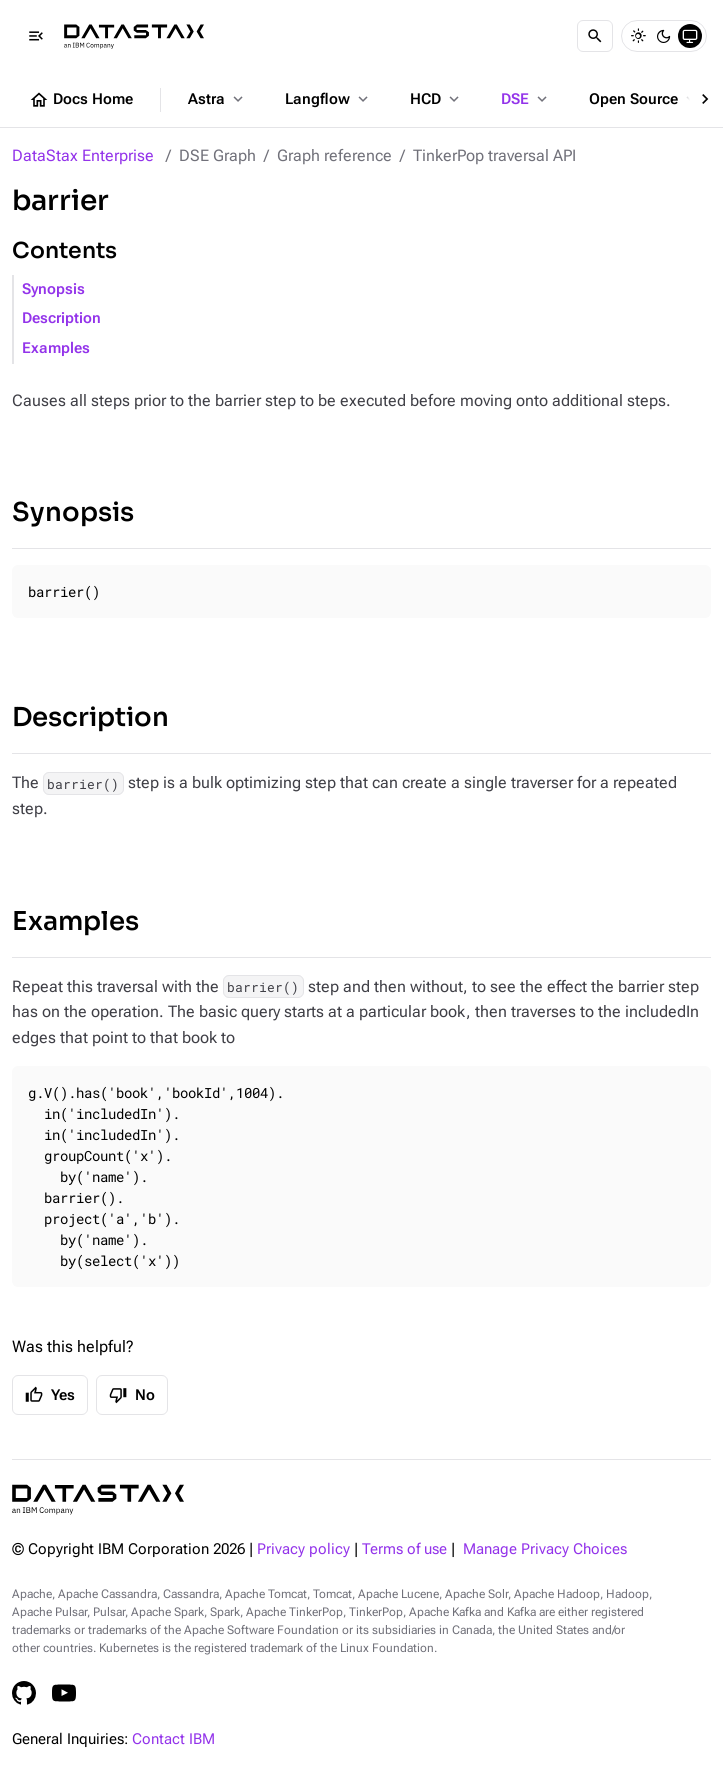  I want to click on Contact IBM, so click(173, 1739).